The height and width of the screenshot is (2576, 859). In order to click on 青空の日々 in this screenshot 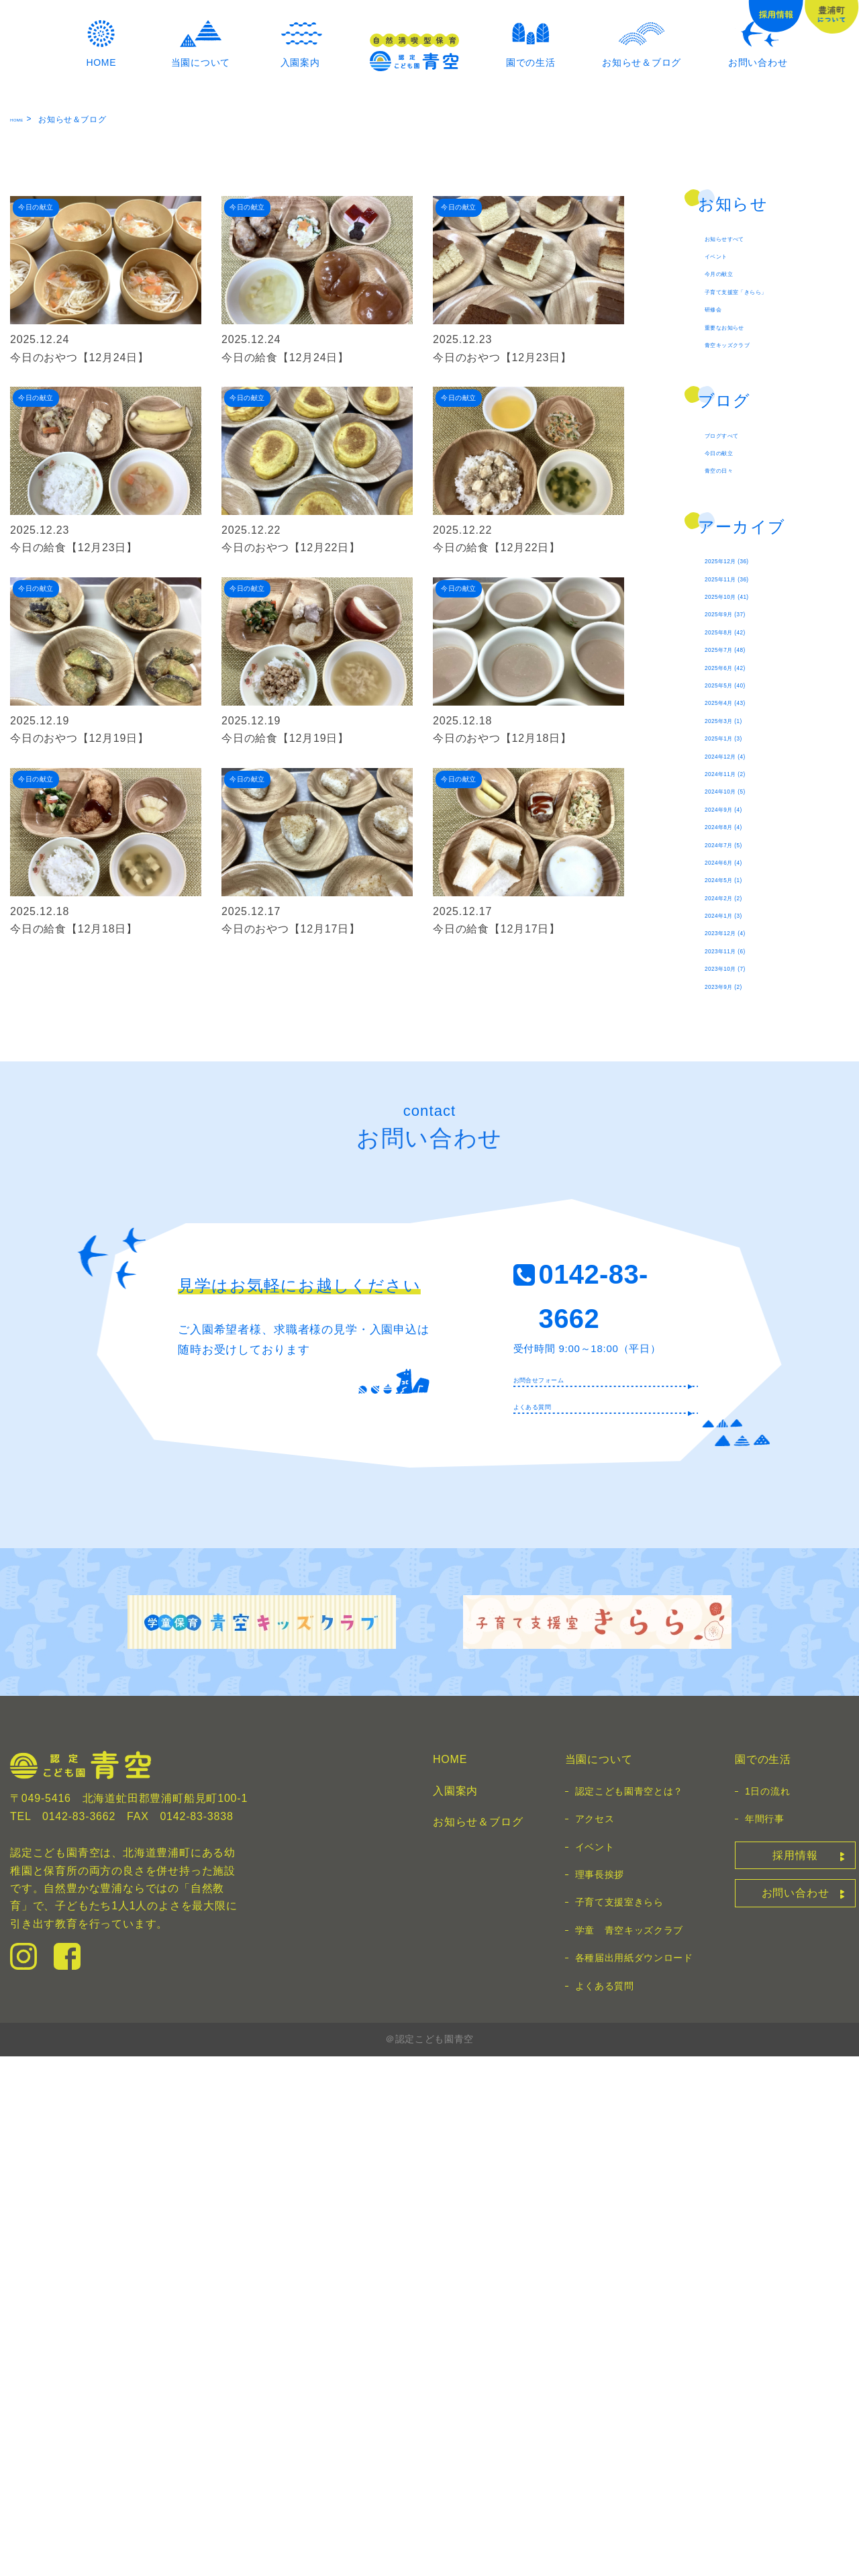, I will do `click(733, 757)`.